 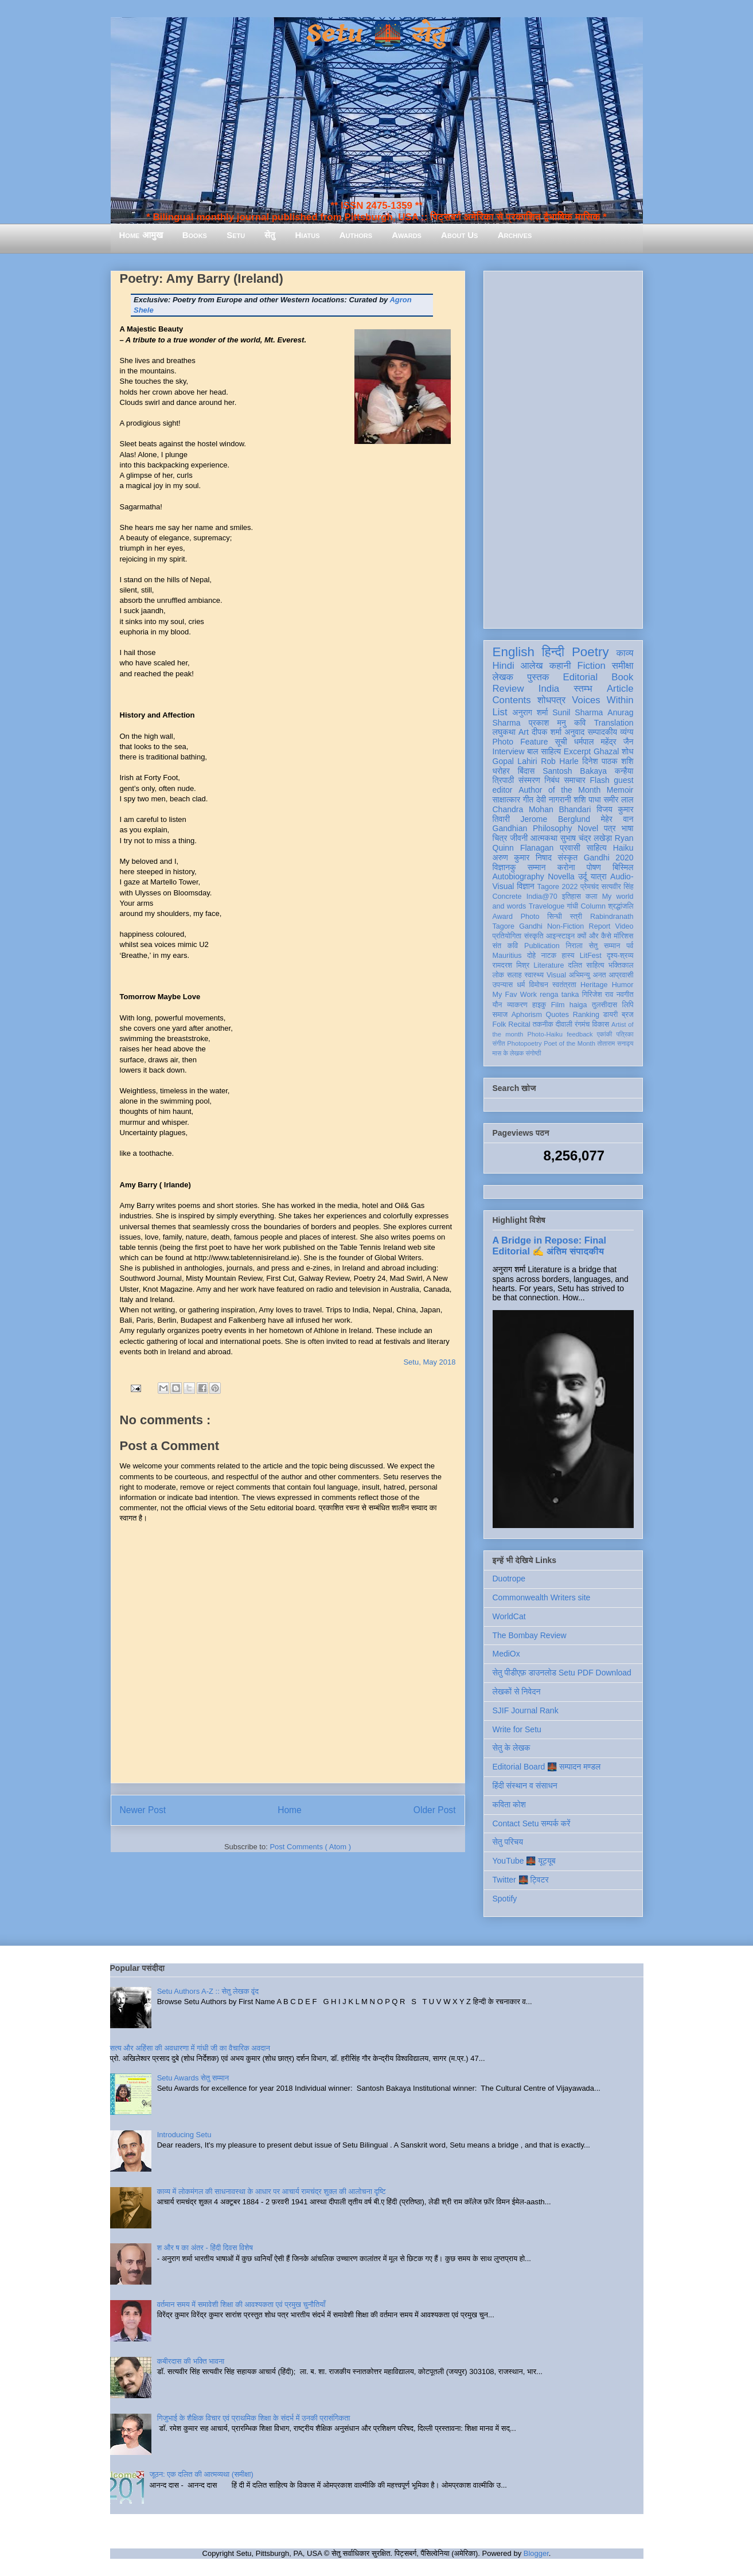 What do you see at coordinates (515, 761) in the screenshot?
I see `Gopal Lahiri` at bounding box center [515, 761].